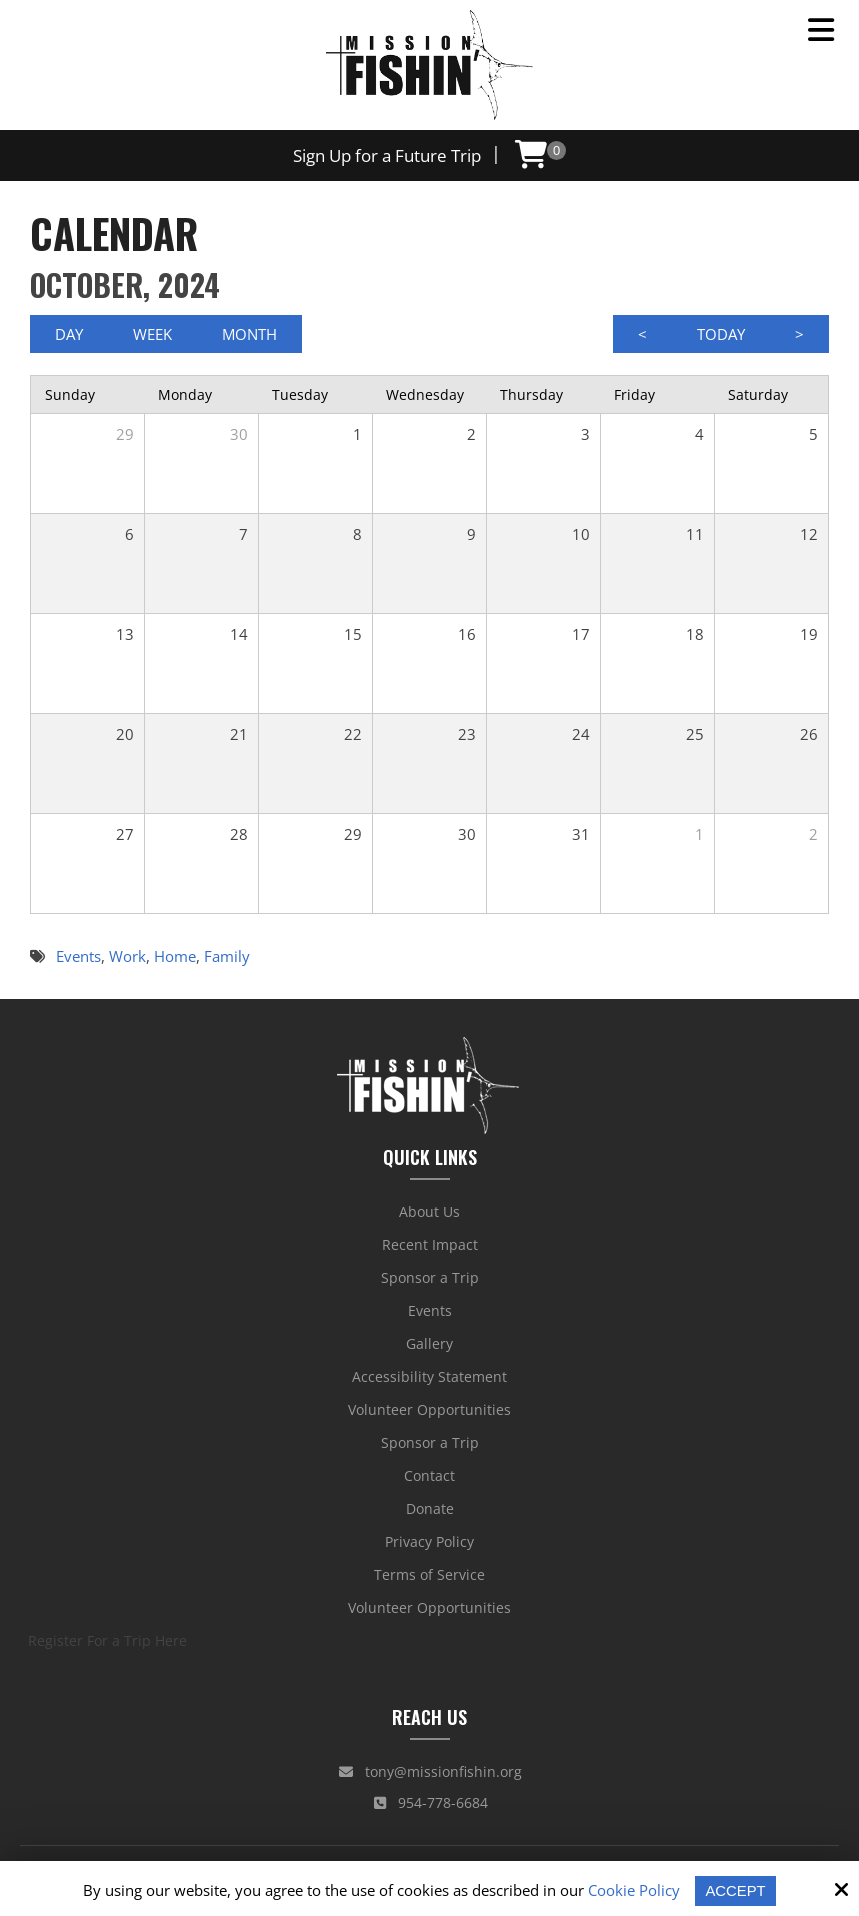 This screenshot has height=1916, width=859. I want to click on 954-778-6684, so click(431, 1802).